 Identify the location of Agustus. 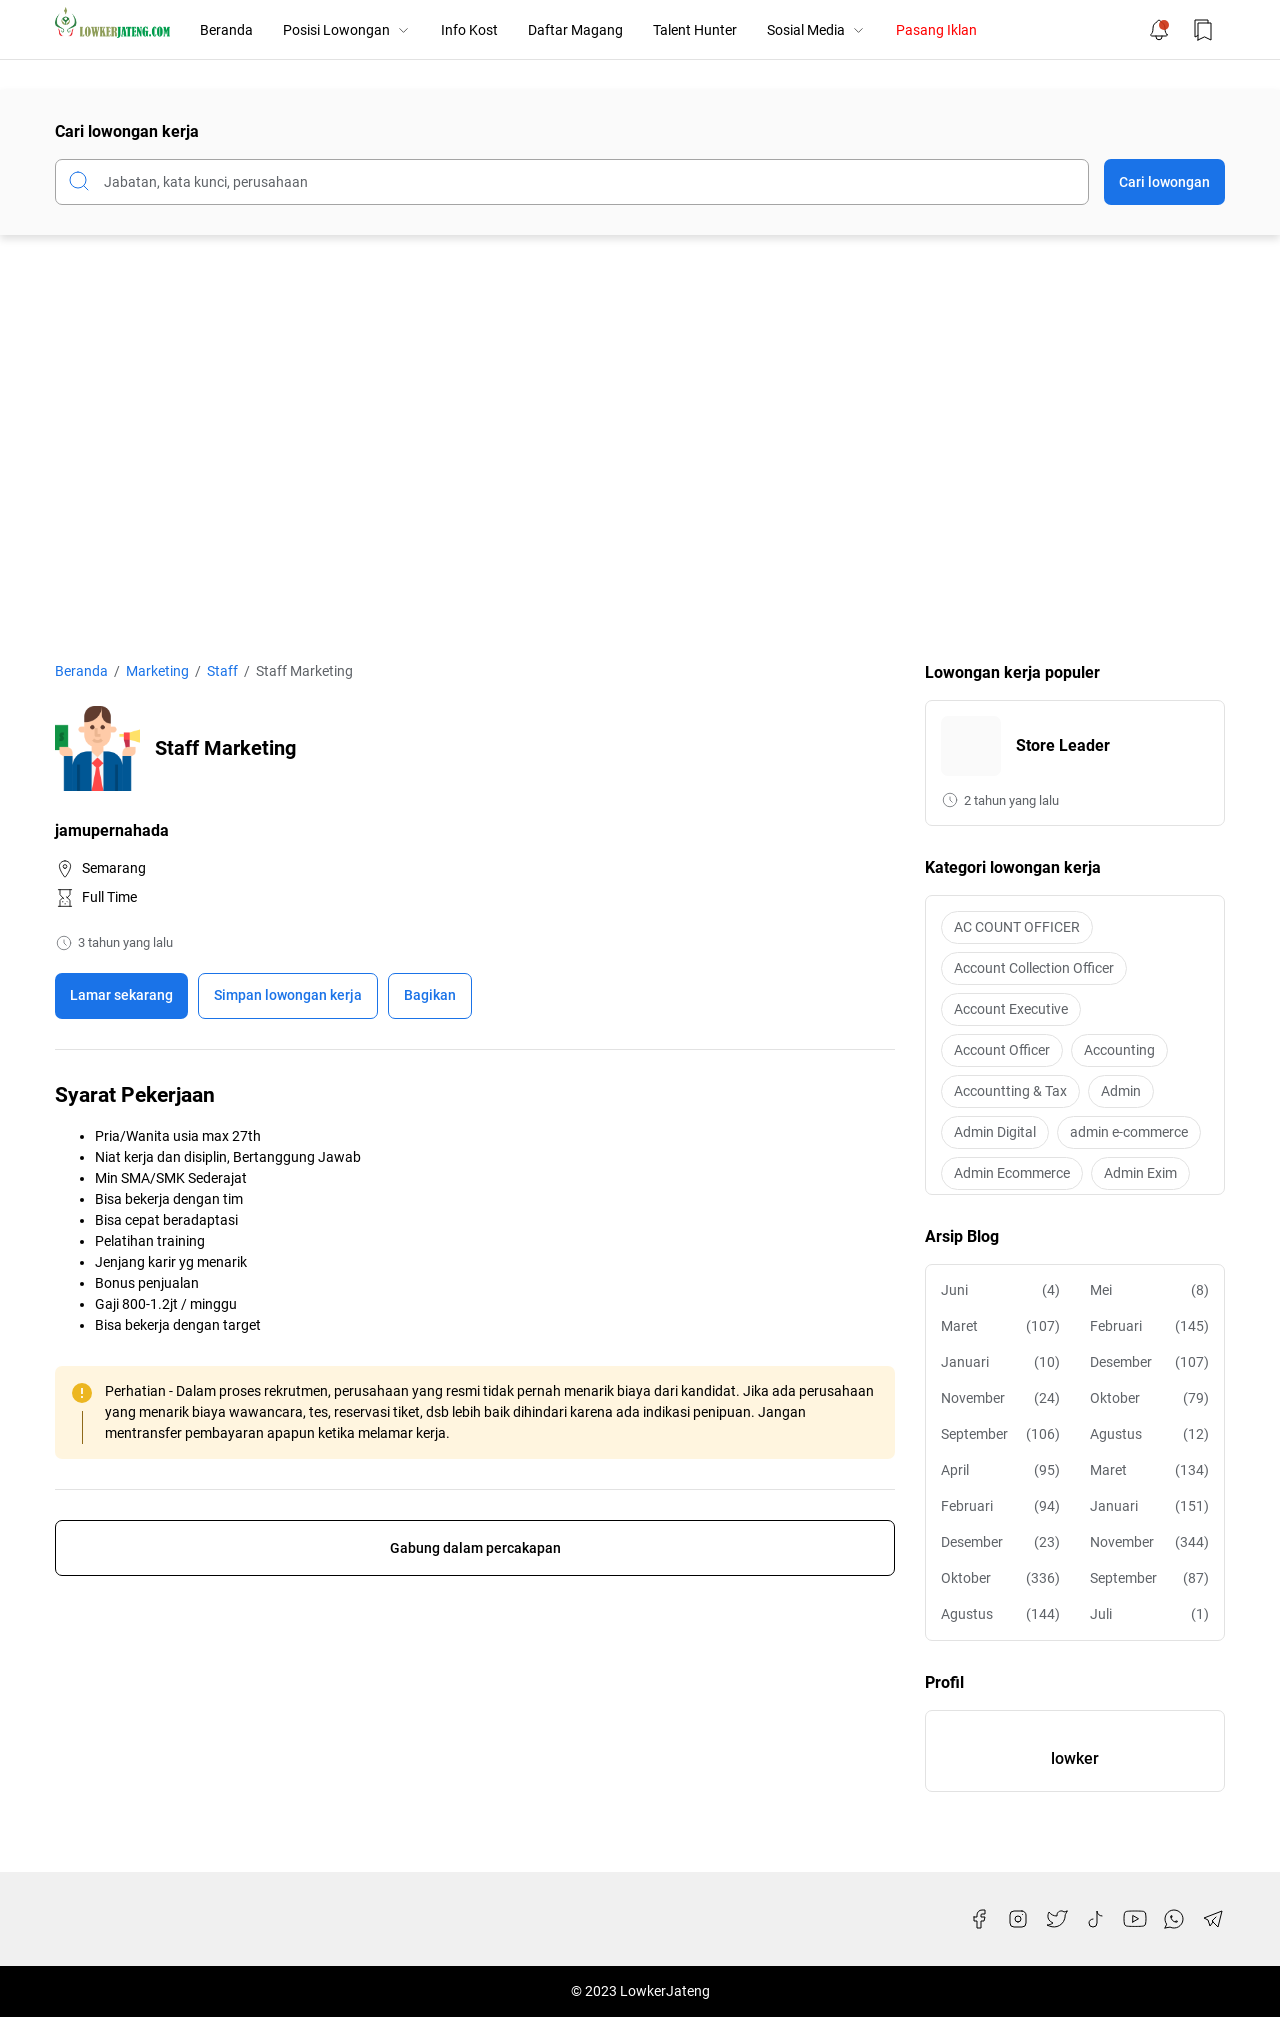
(1149, 1434).